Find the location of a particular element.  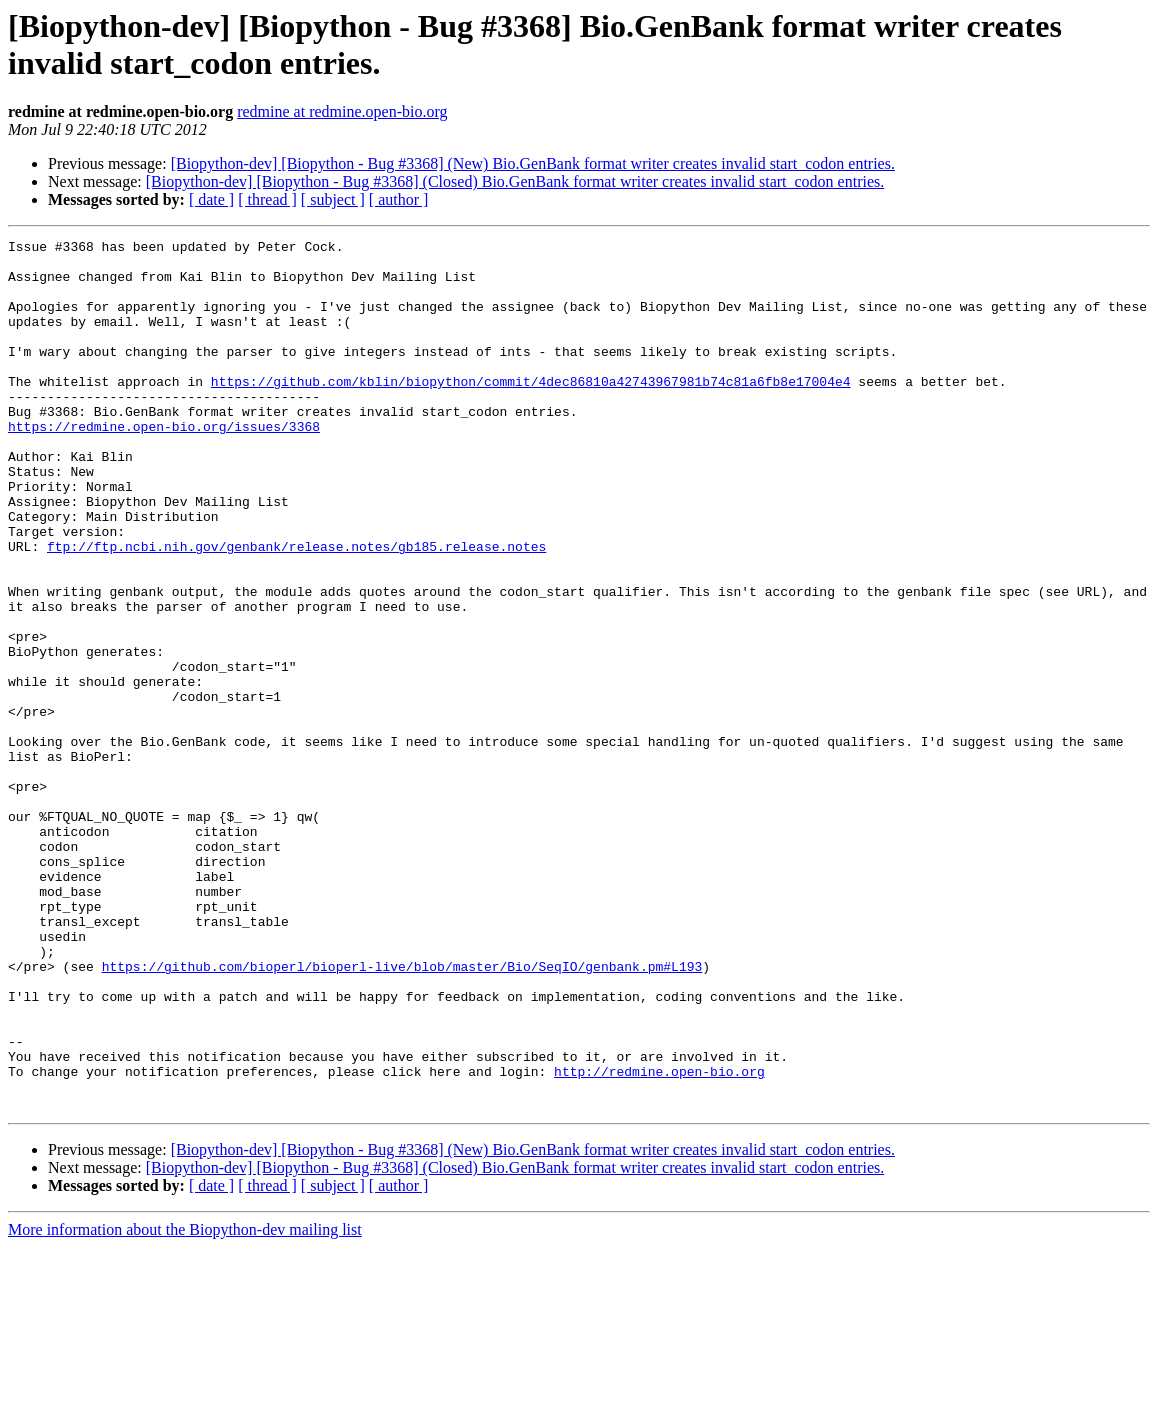

[ thread ] is located at coordinates (267, 199).